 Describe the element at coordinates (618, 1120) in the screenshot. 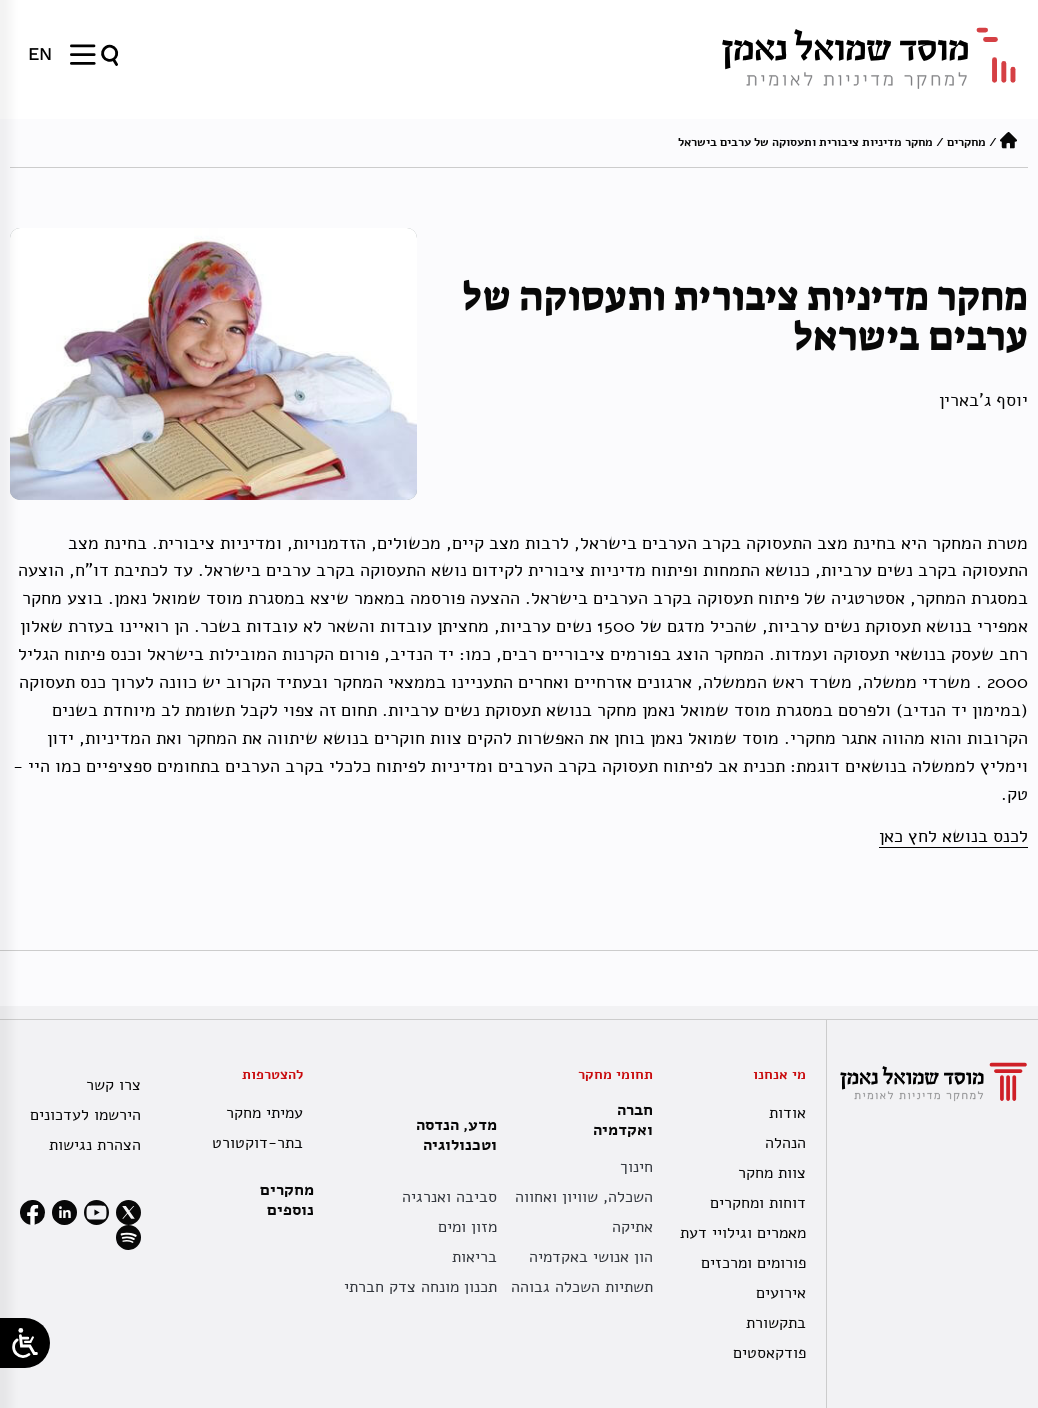

I see `חברה ואקדמיה` at that location.